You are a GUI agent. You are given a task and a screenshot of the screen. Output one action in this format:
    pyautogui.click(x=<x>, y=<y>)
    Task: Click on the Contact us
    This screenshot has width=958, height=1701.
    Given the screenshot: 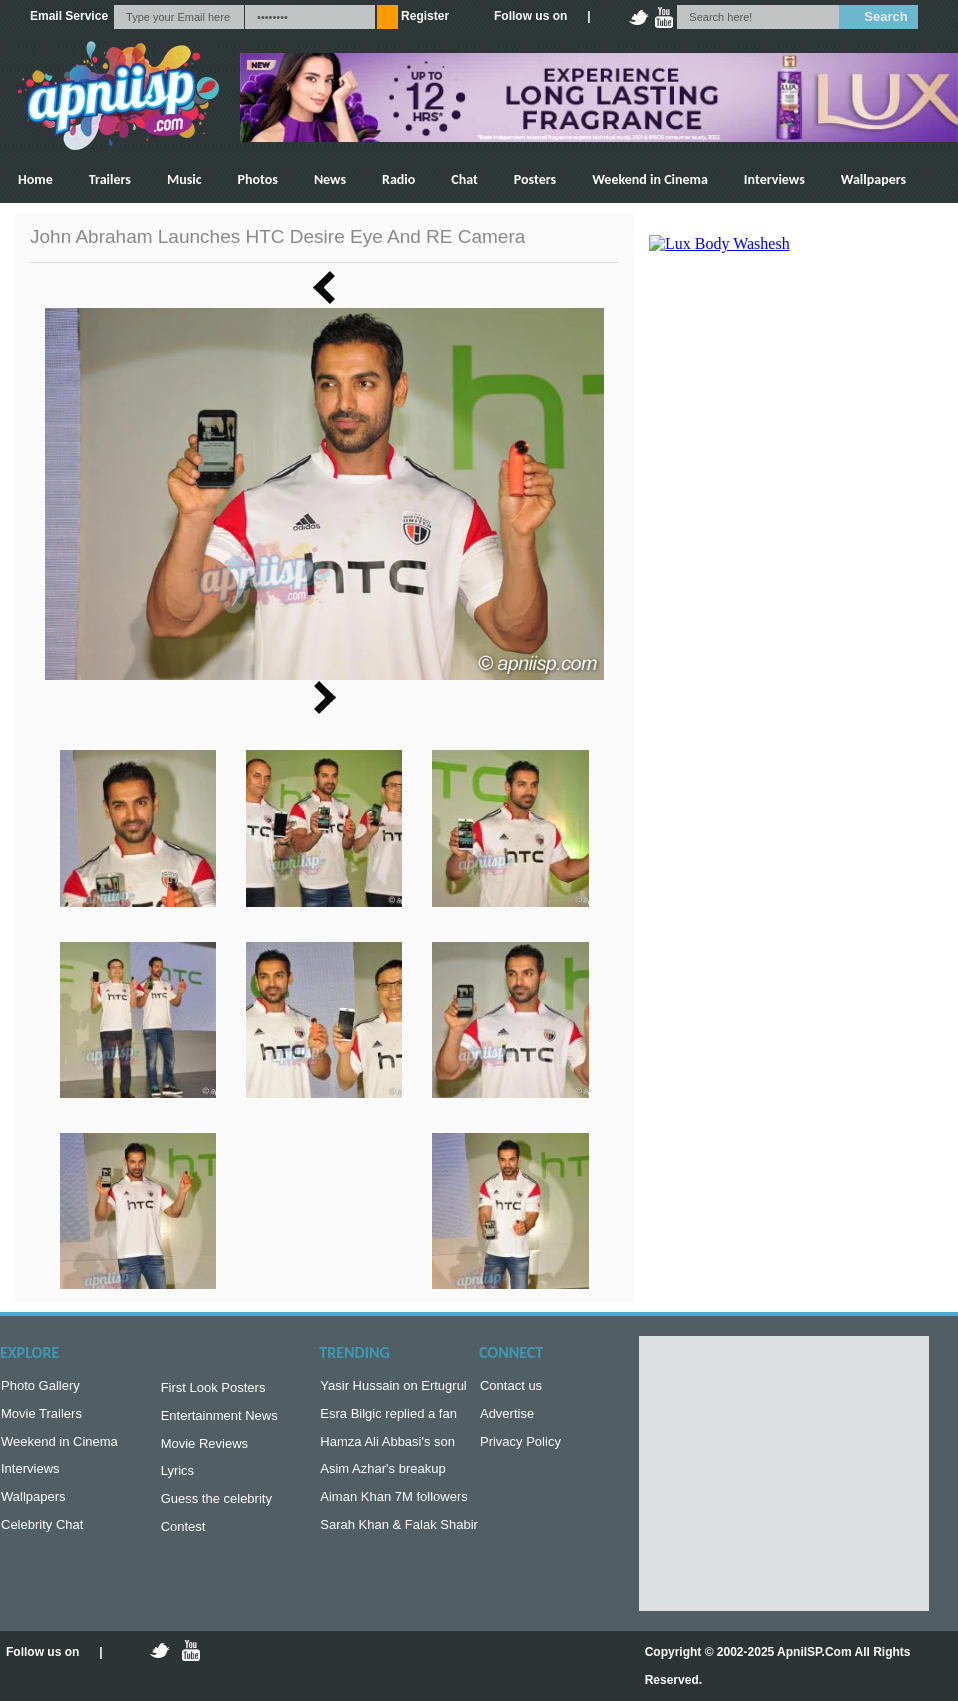 What is the action you would take?
    pyautogui.click(x=511, y=1387)
    